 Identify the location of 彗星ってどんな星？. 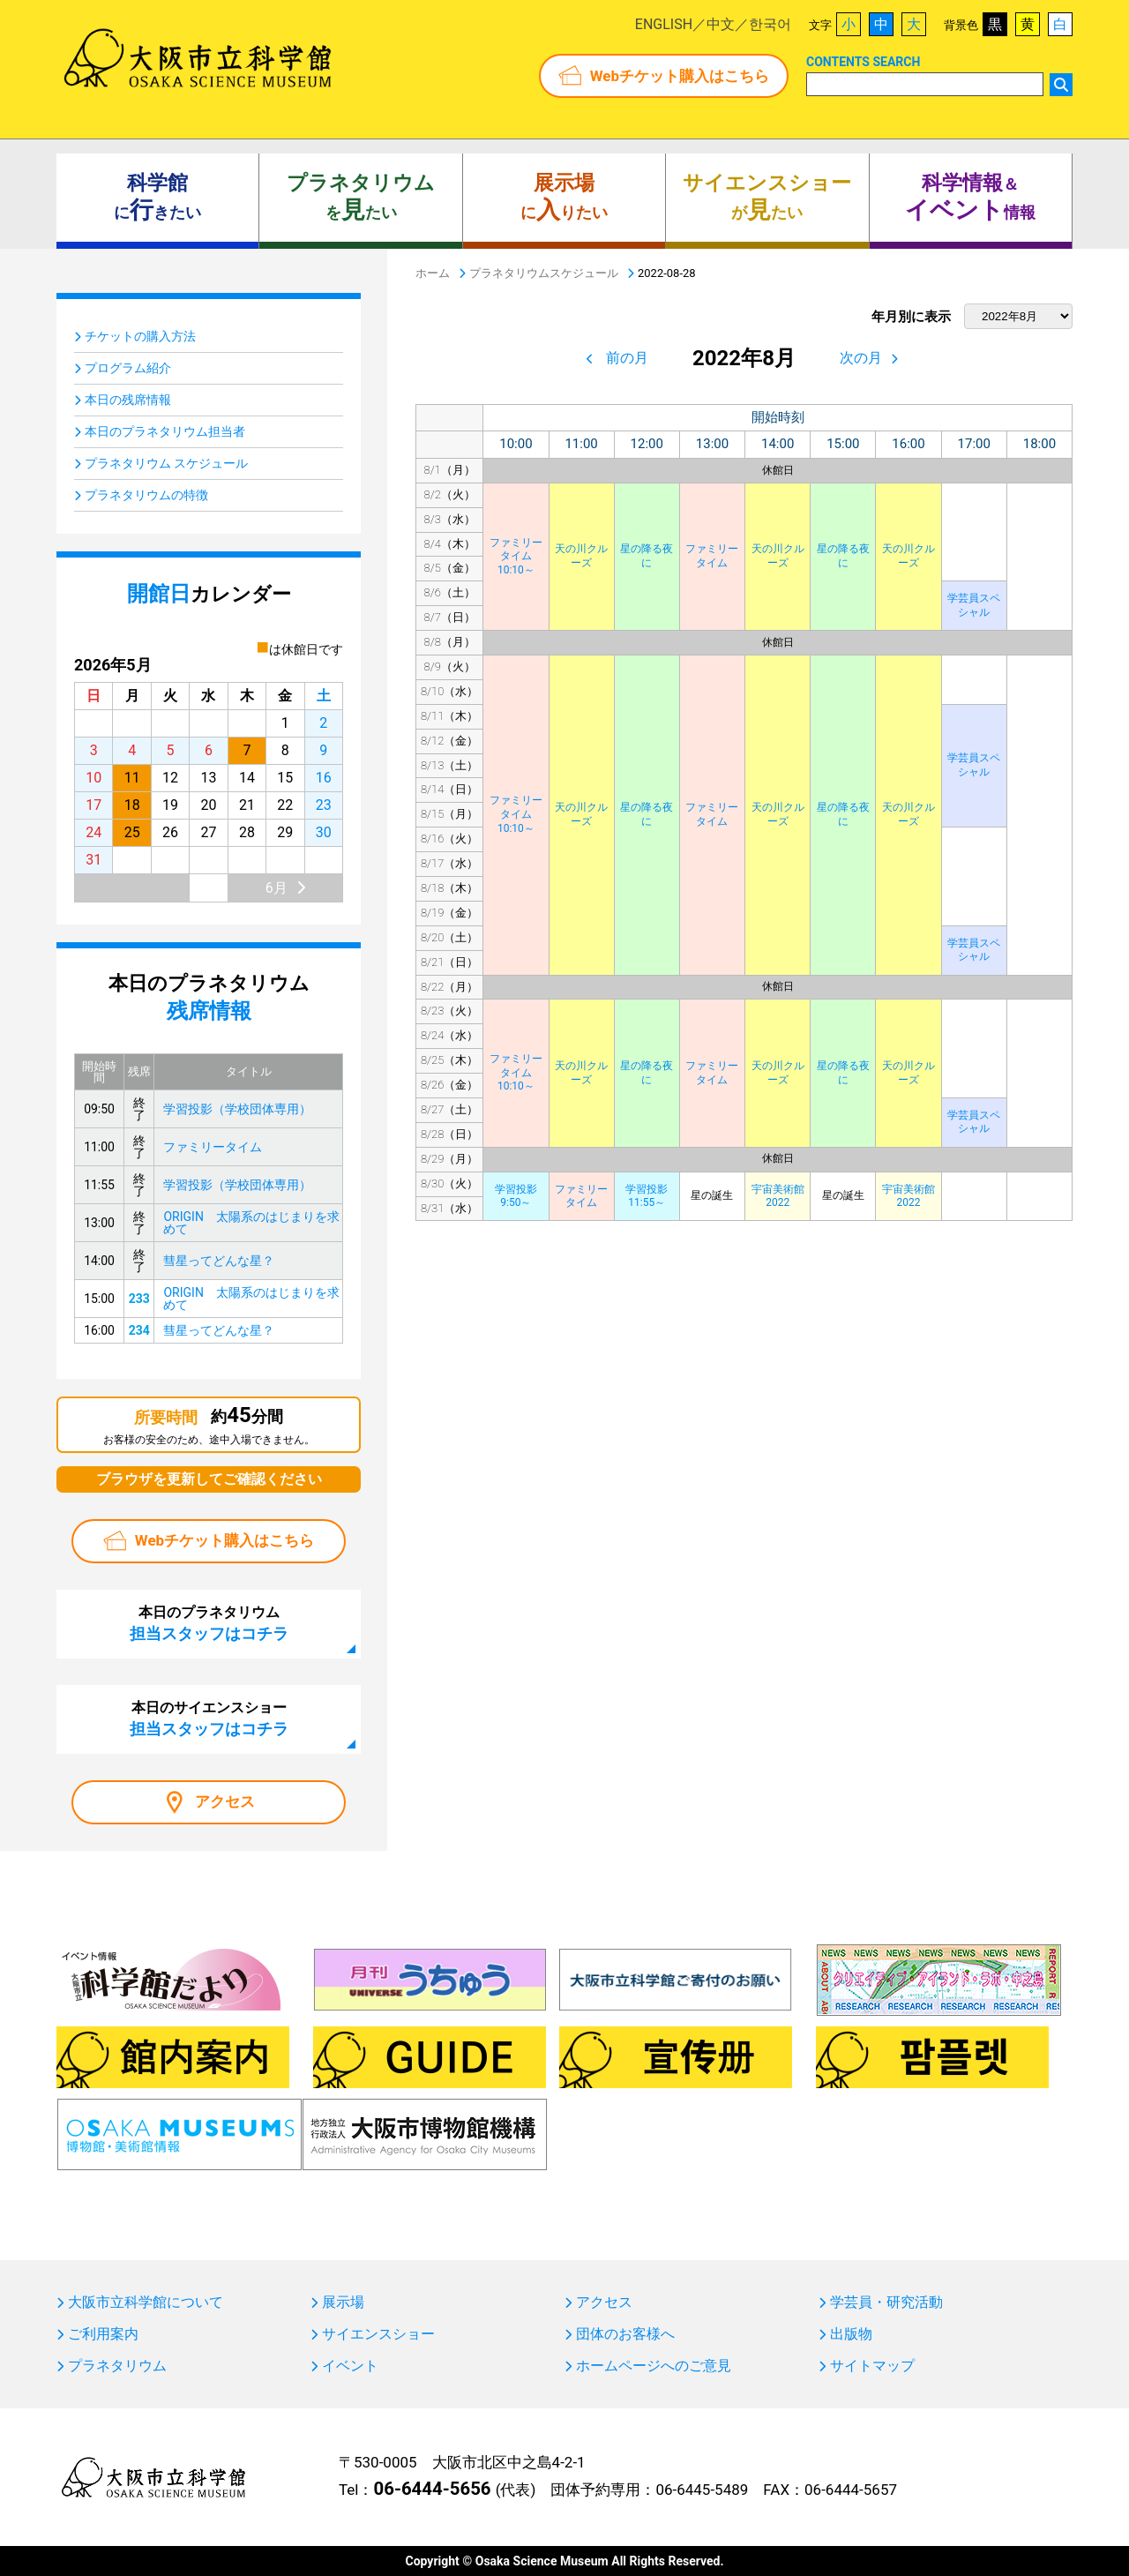
(218, 1261).